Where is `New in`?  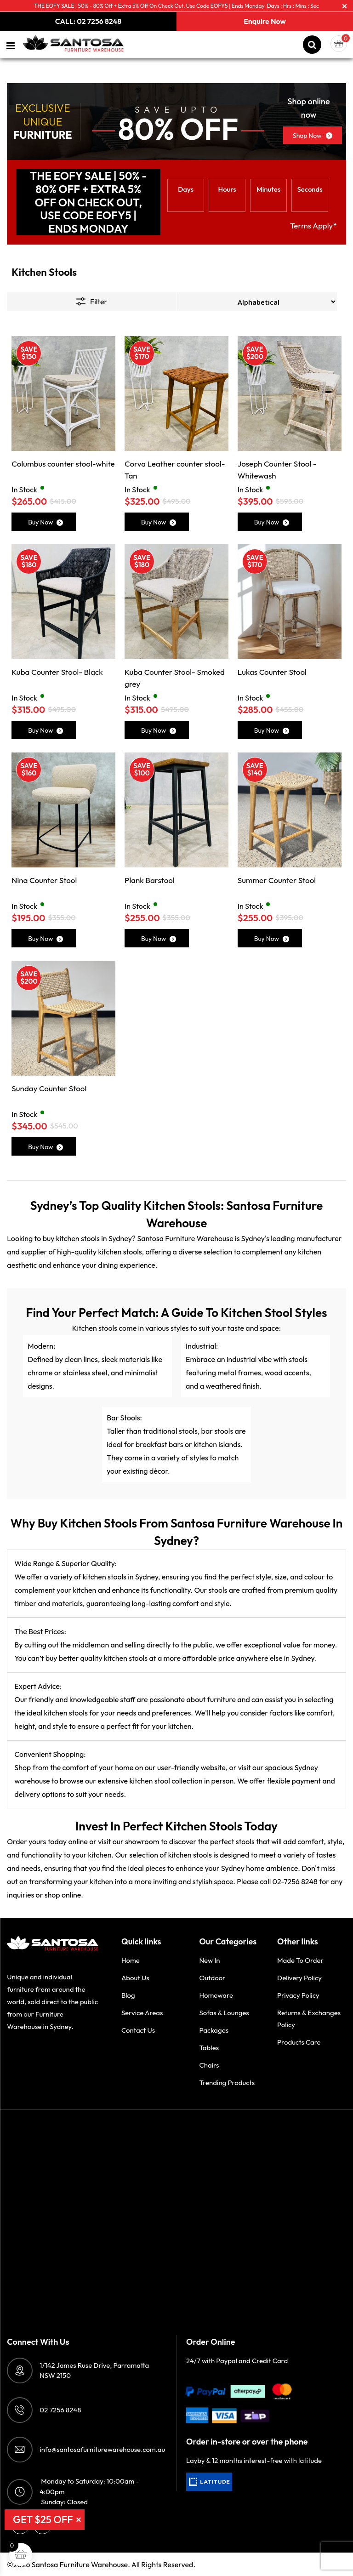
New in is located at coordinates (209, 1960).